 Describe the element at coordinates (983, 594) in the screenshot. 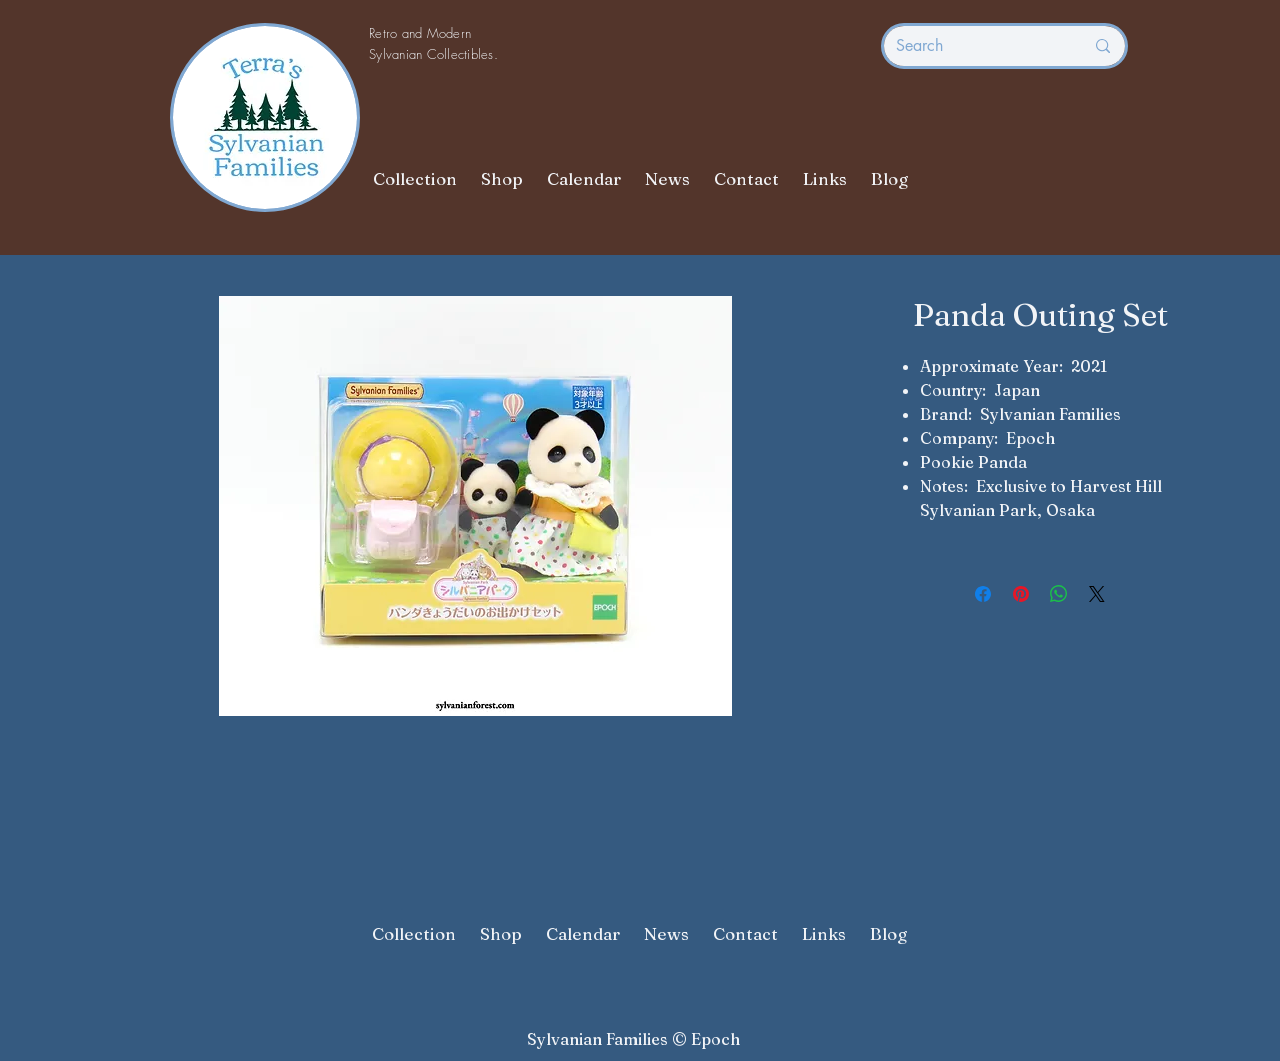

I see `[Share on Facebook]` at that location.